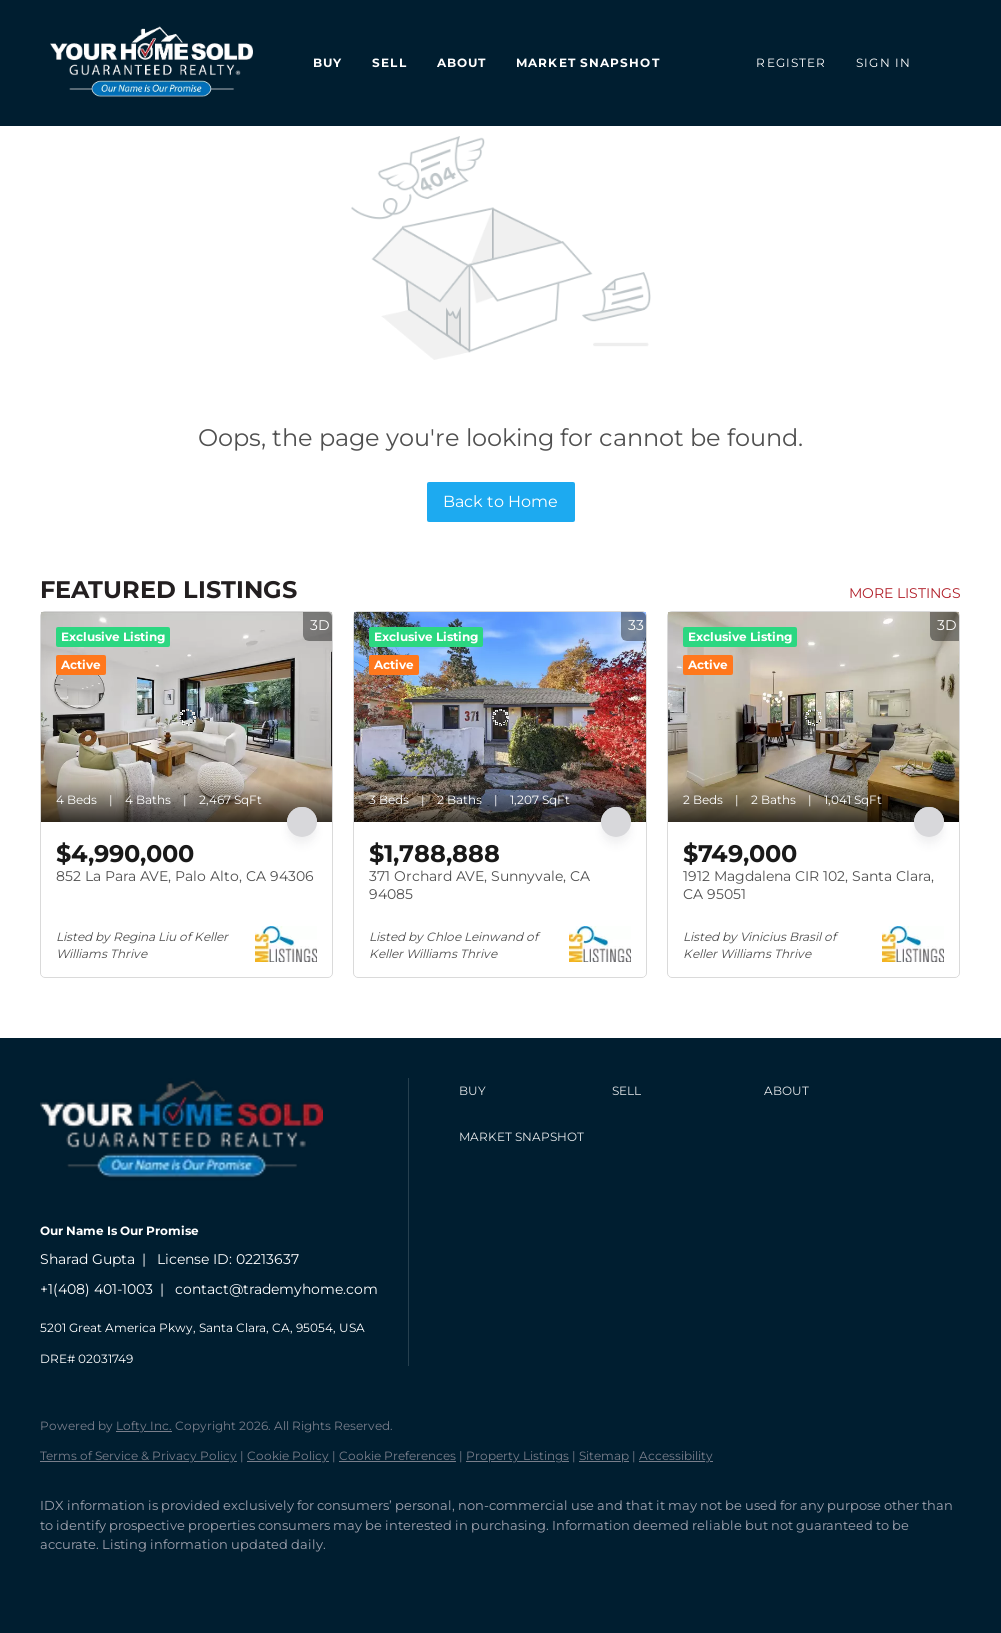  Describe the element at coordinates (791, 62) in the screenshot. I see `Register [button]` at that location.